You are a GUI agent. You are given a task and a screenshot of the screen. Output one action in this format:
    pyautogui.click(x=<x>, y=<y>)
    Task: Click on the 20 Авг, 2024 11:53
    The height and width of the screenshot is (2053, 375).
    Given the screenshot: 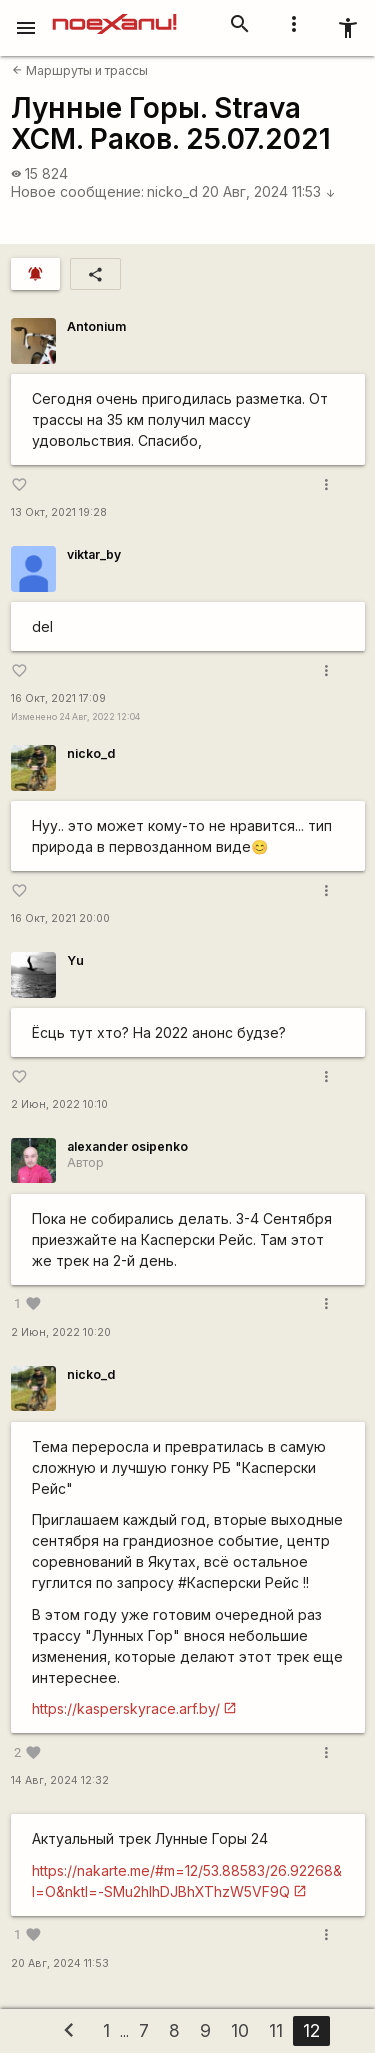 What is the action you would take?
    pyautogui.click(x=269, y=191)
    